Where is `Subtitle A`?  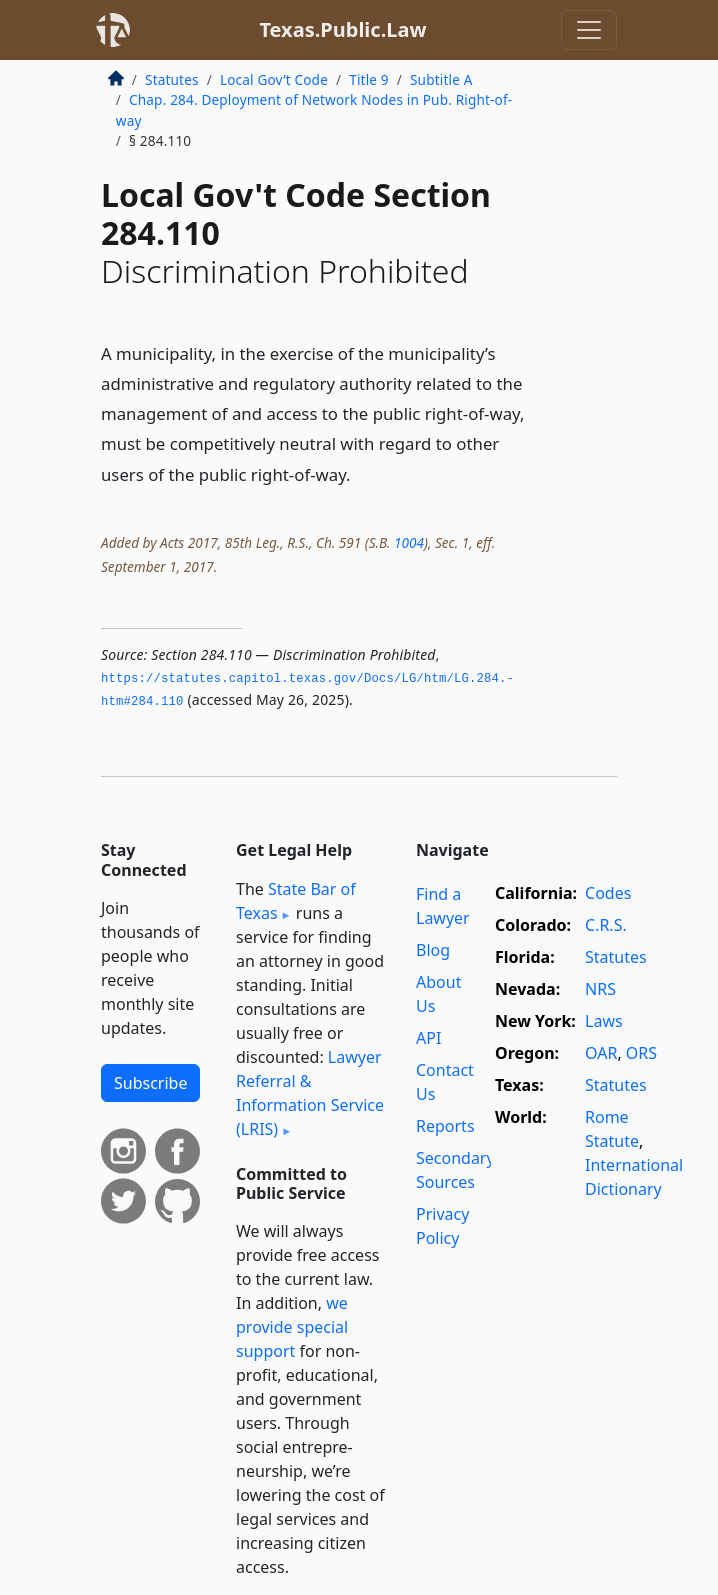
Subtitle A is located at coordinates (441, 79).